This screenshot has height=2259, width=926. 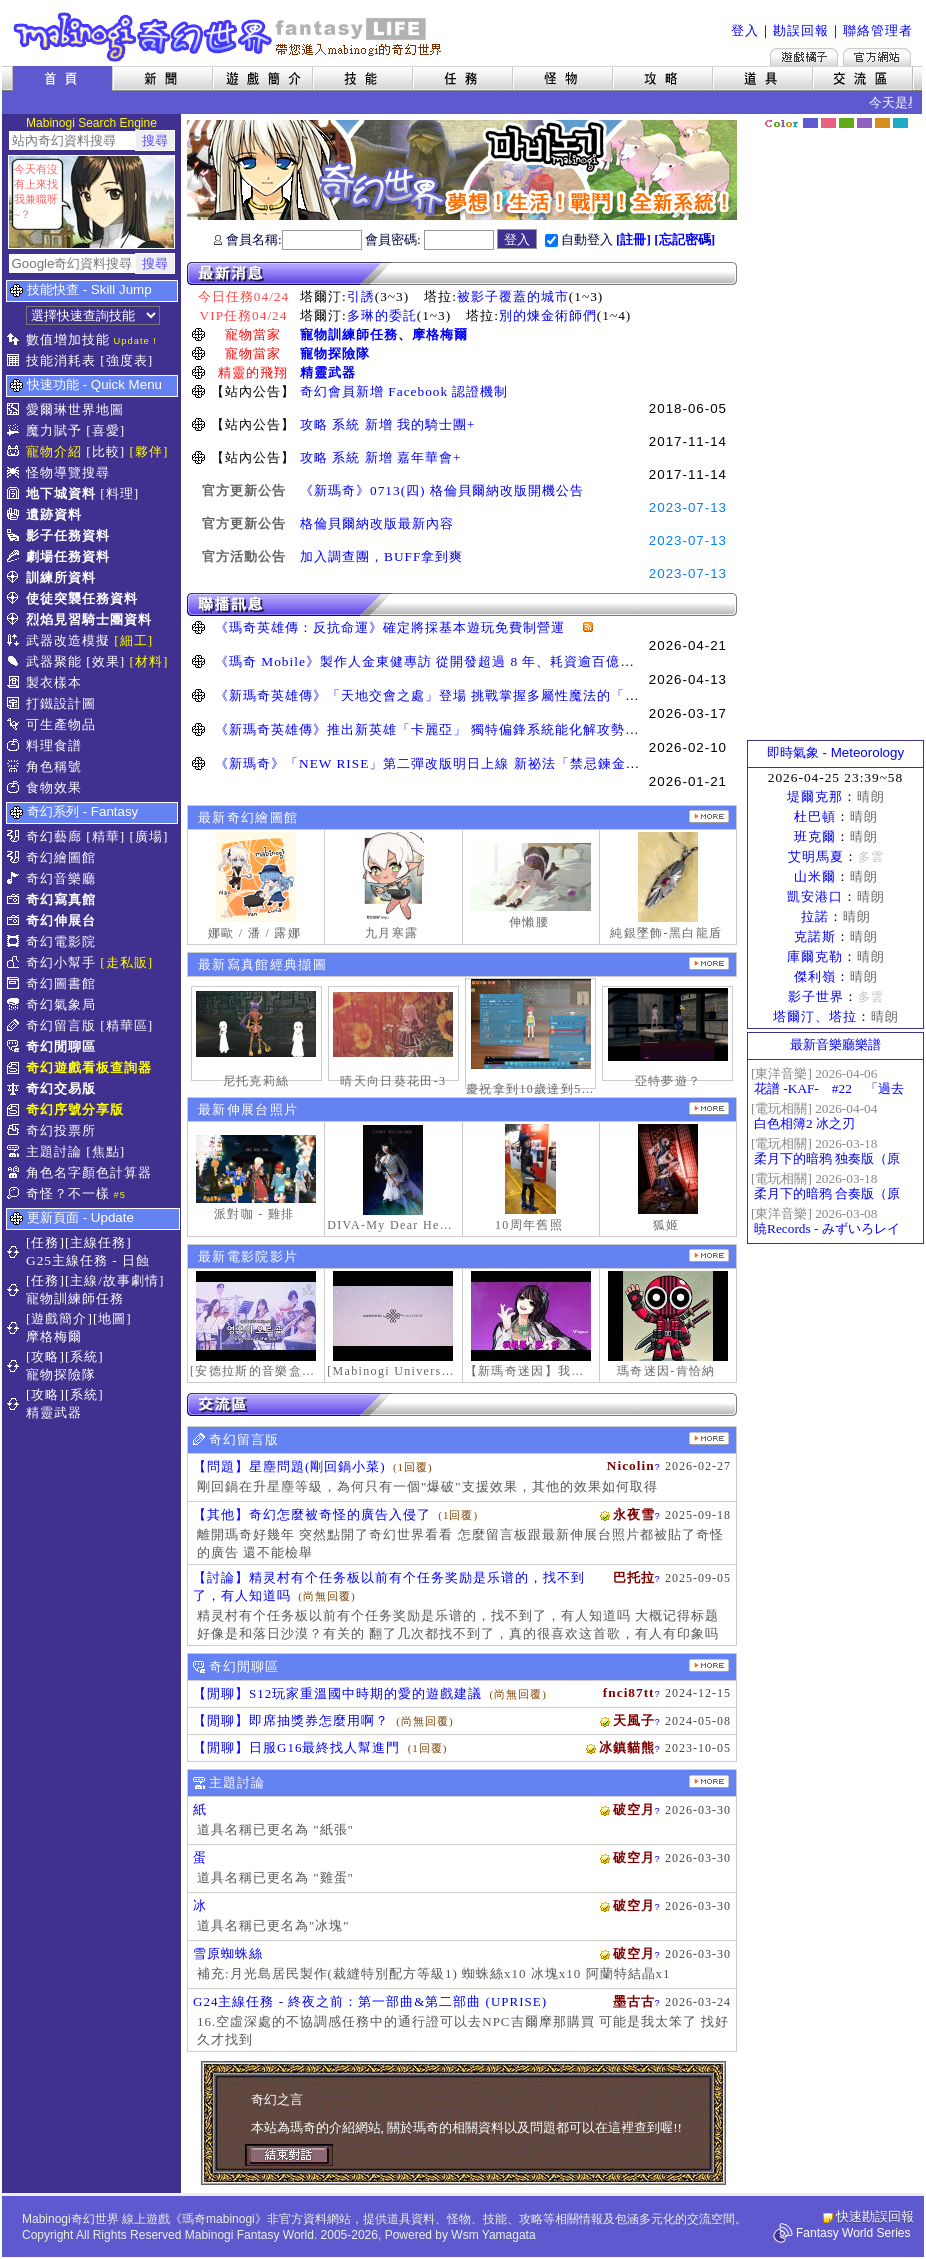 I want to click on 寵物訓練師任務, so click(x=349, y=334).